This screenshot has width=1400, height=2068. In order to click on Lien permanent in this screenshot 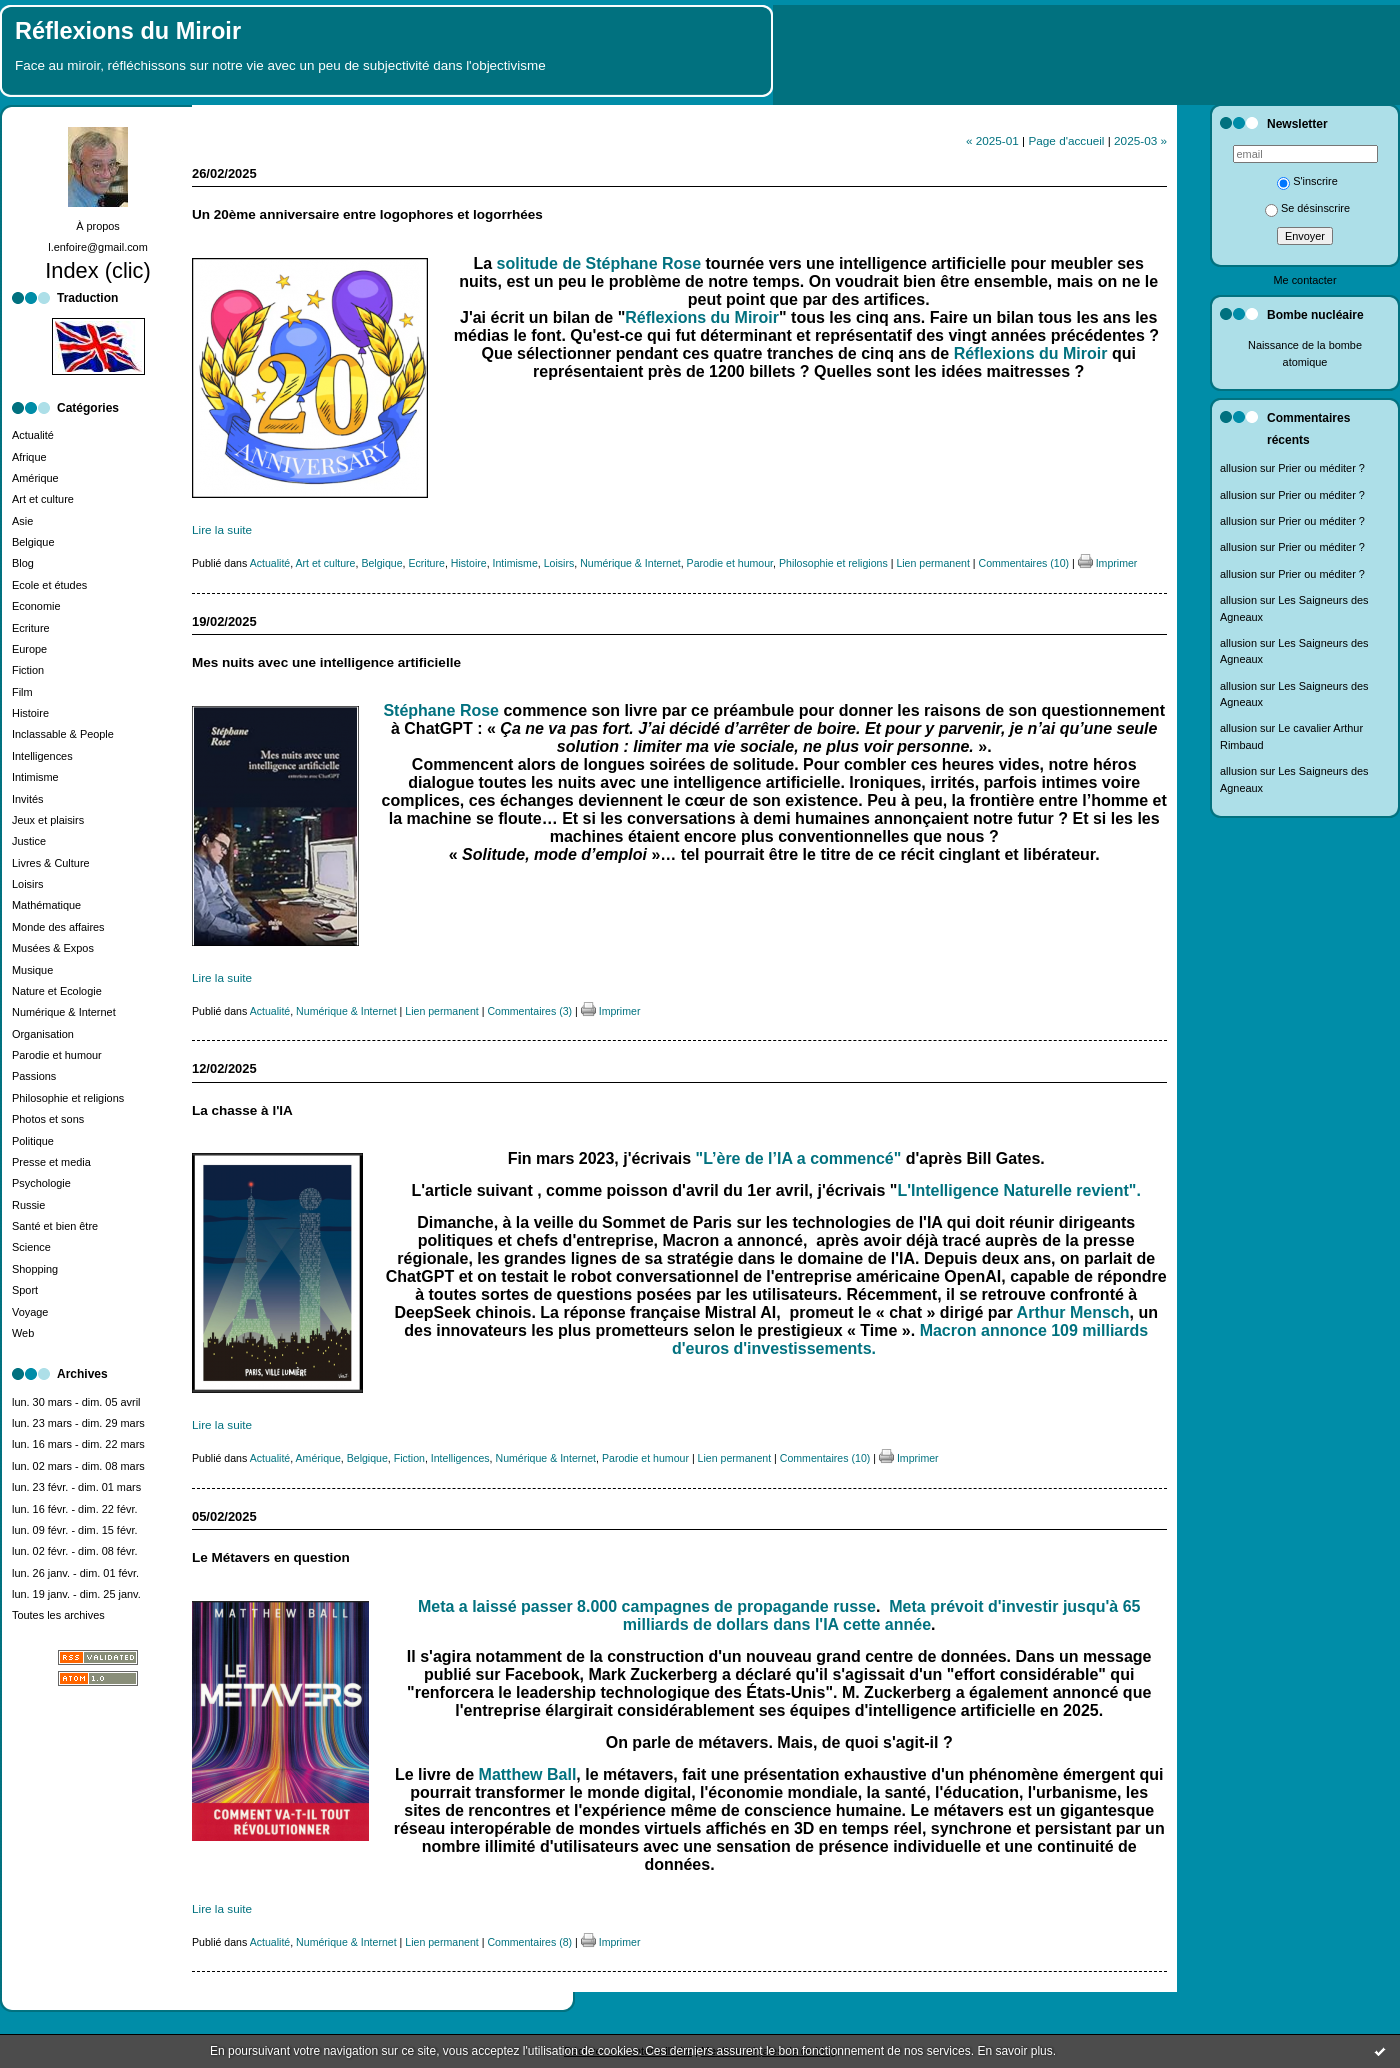, I will do `click(933, 563)`.